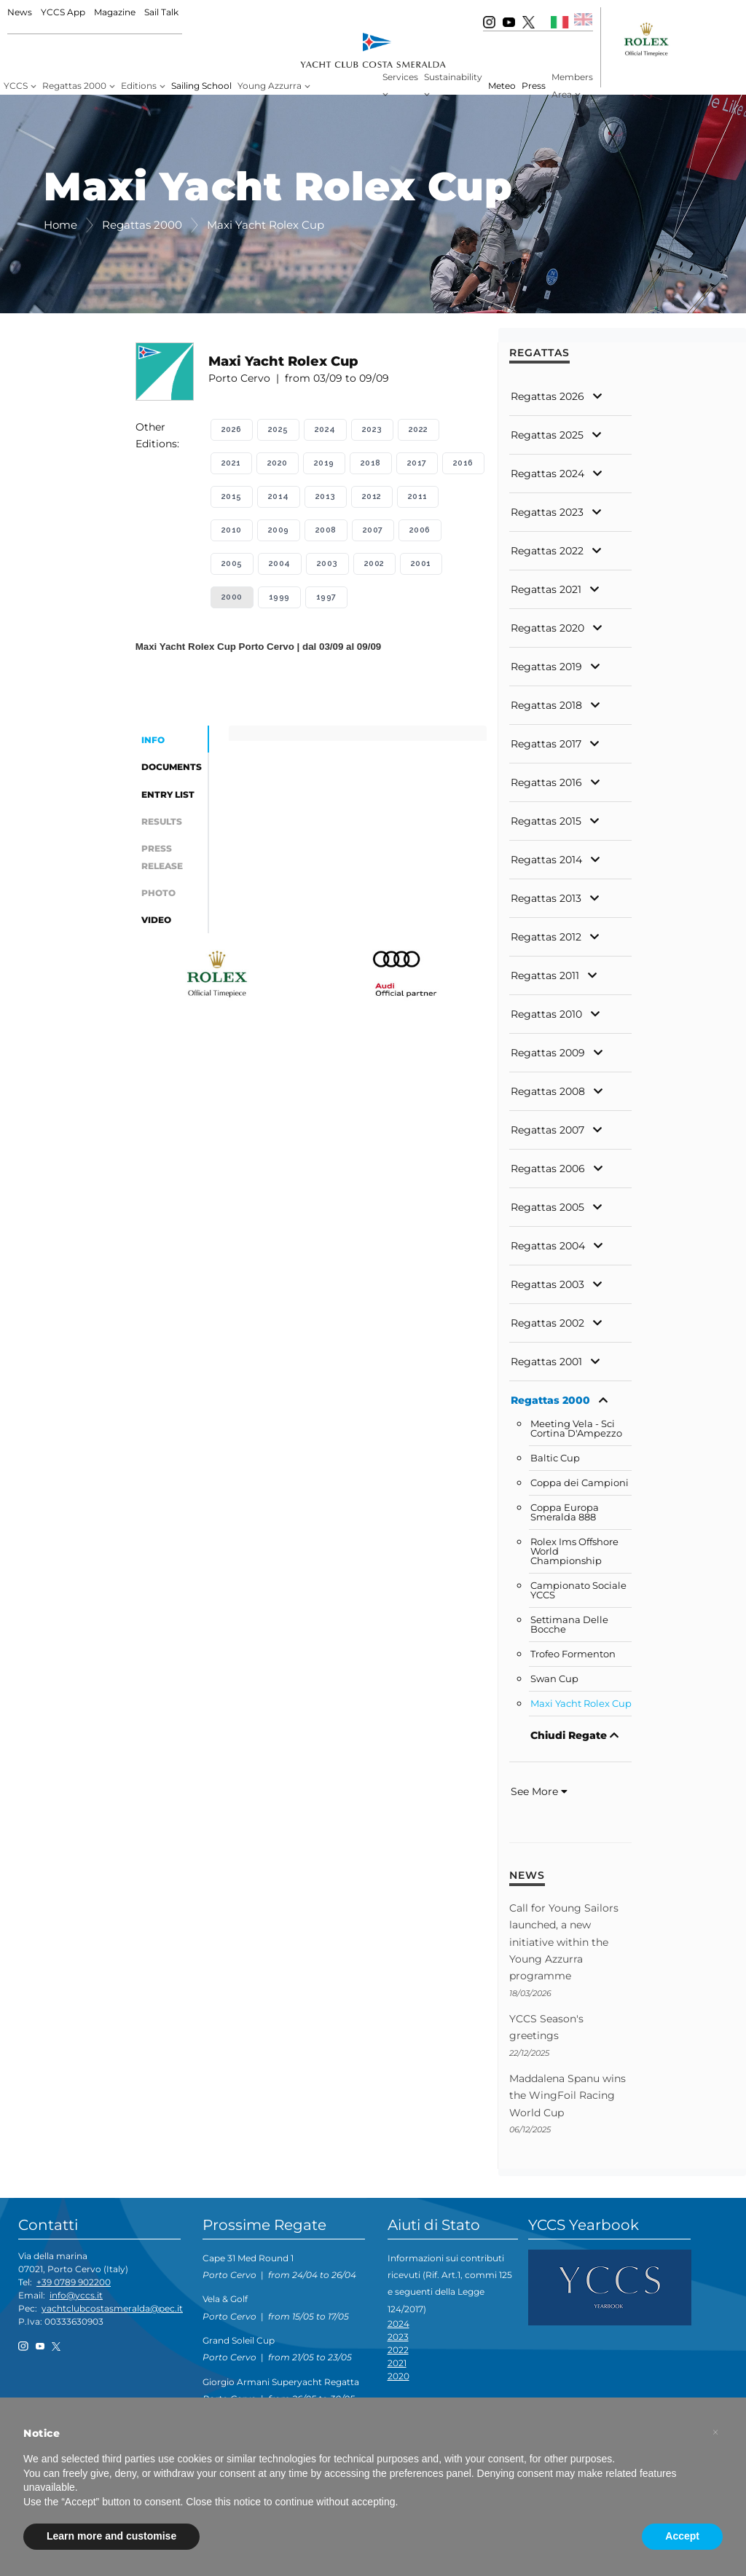 The image size is (746, 2576). What do you see at coordinates (231, 496) in the screenshot?
I see `2015` at bounding box center [231, 496].